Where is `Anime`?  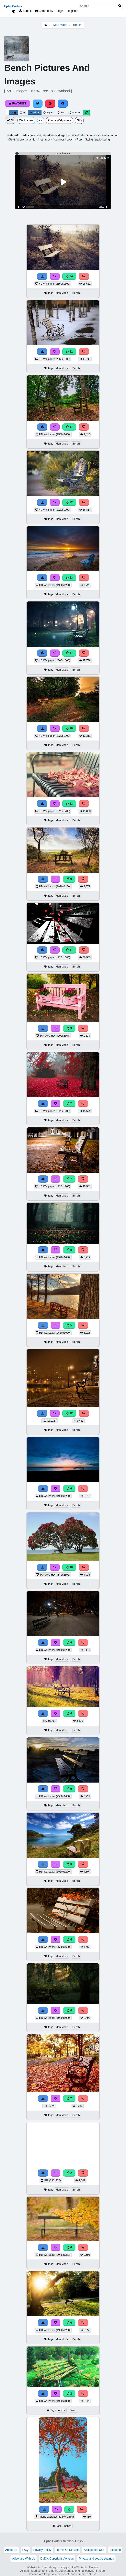 Anime is located at coordinates (62, 2410).